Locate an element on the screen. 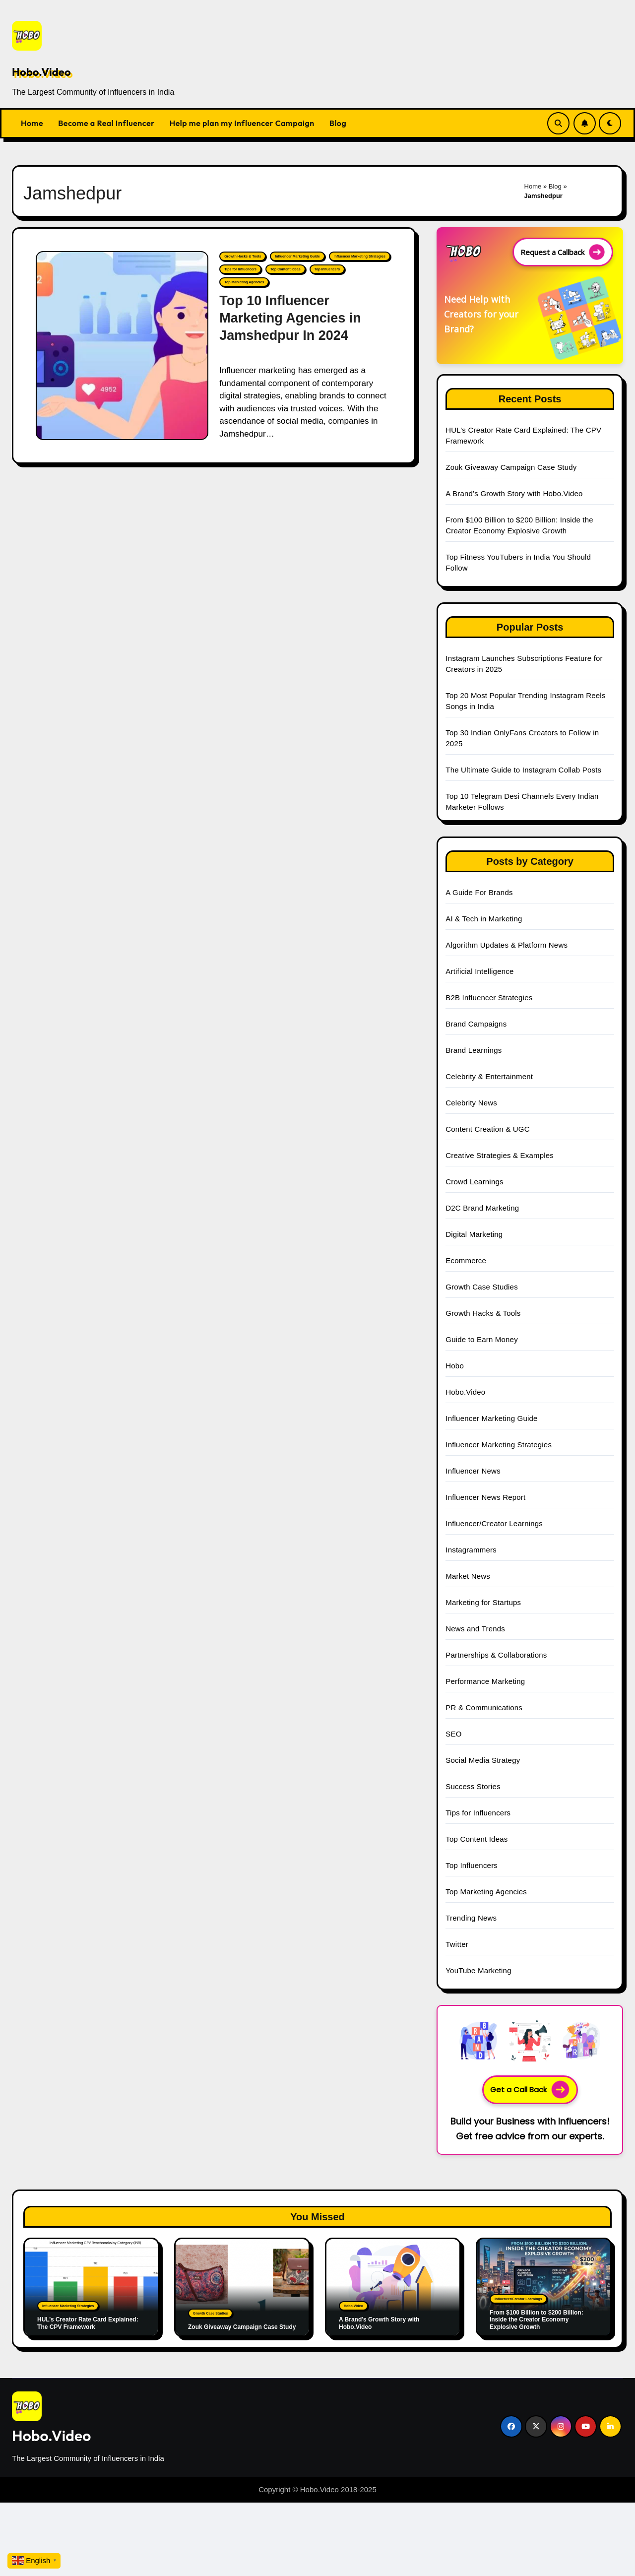 The image size is (635, 2576). Top Marketing Agencies is located at coordinates (244, 282).